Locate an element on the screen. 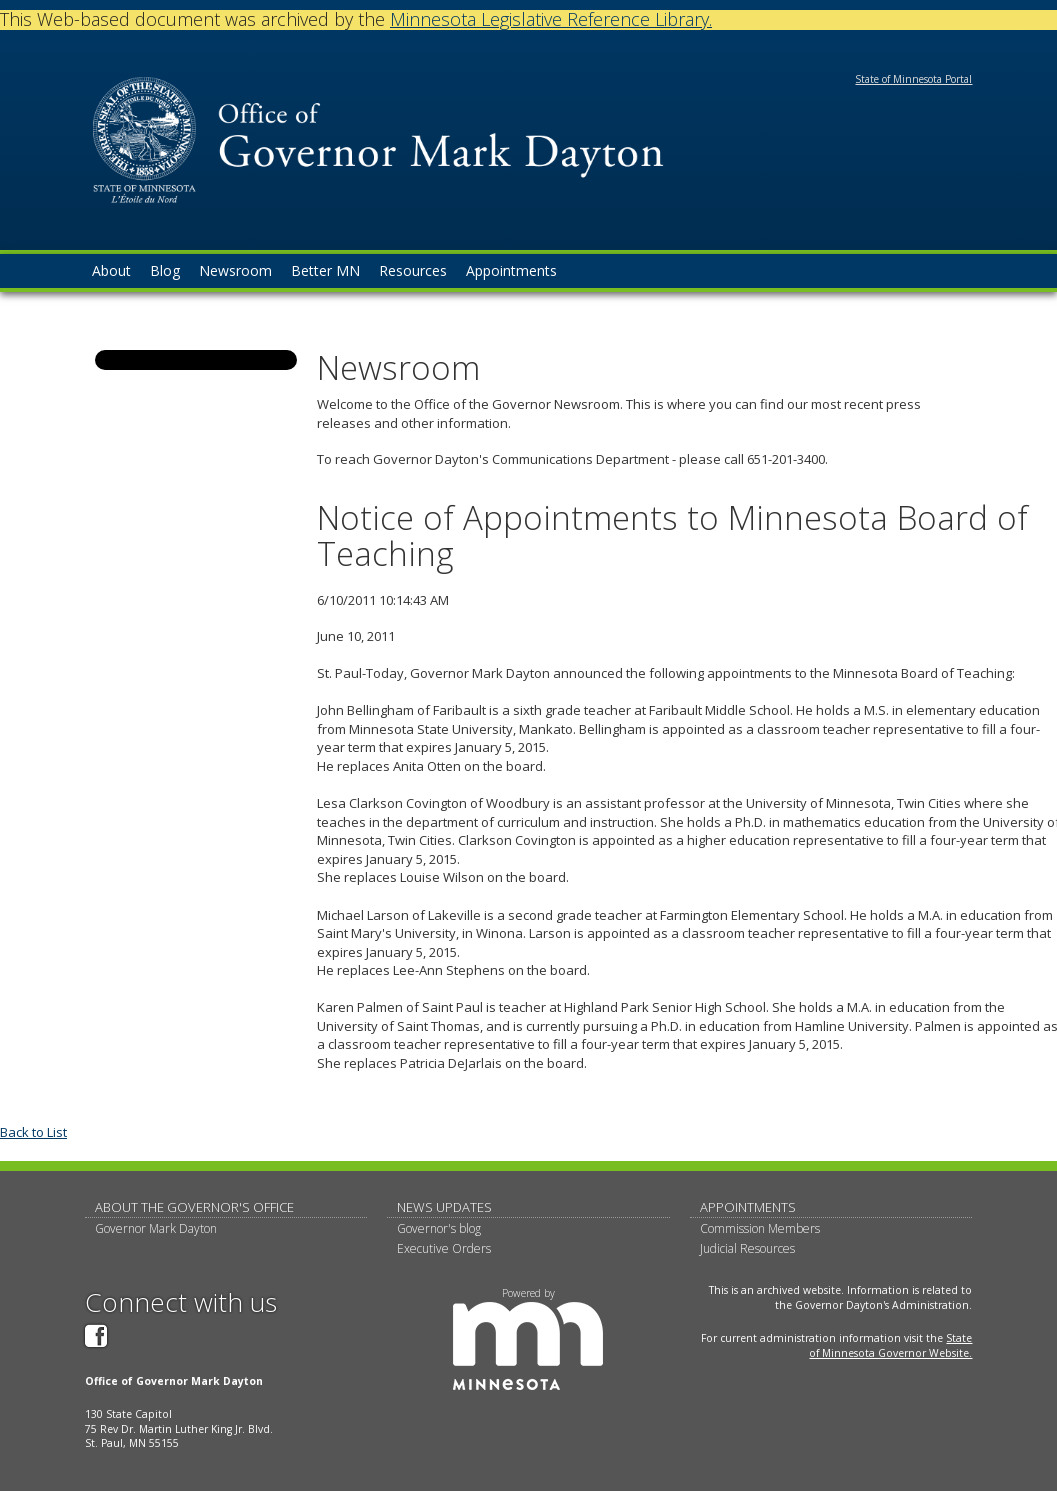  Blog [menuitem] is located at coordinates (165, 270).